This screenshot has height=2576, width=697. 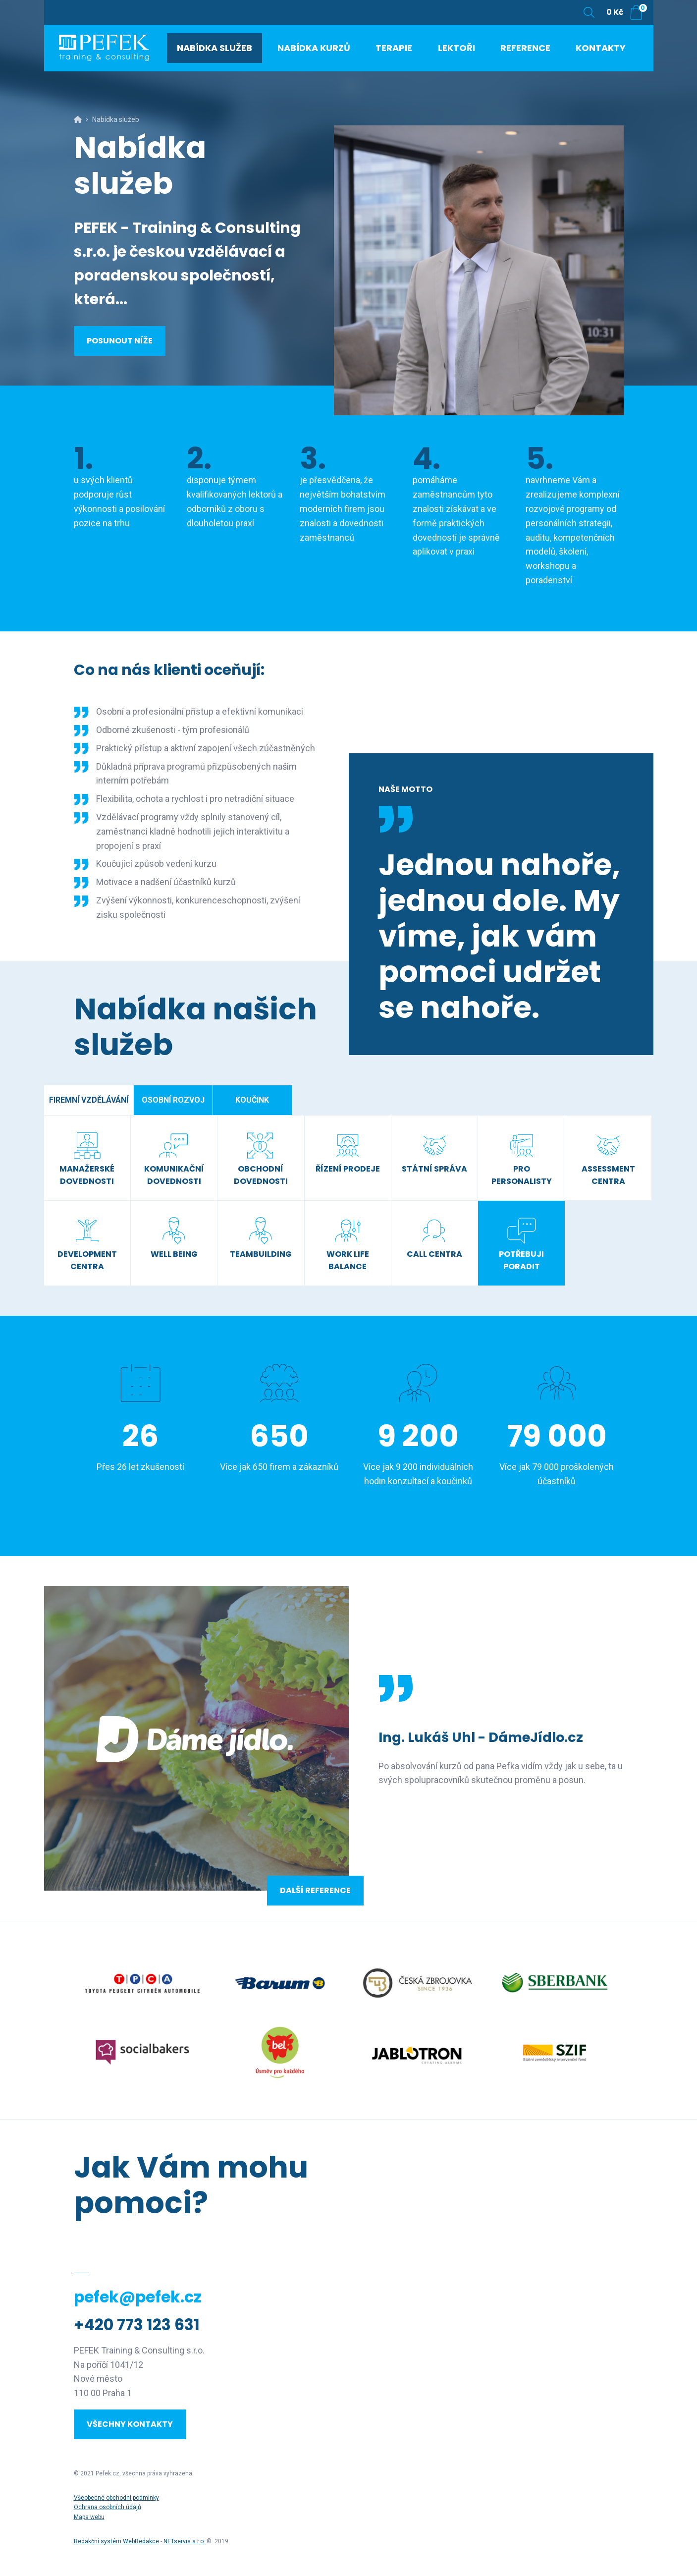 What do you see at coordinates (173, 1100) in the screenshot?
I see `Osobní rozvoj` at bounding box center [173, 1100].